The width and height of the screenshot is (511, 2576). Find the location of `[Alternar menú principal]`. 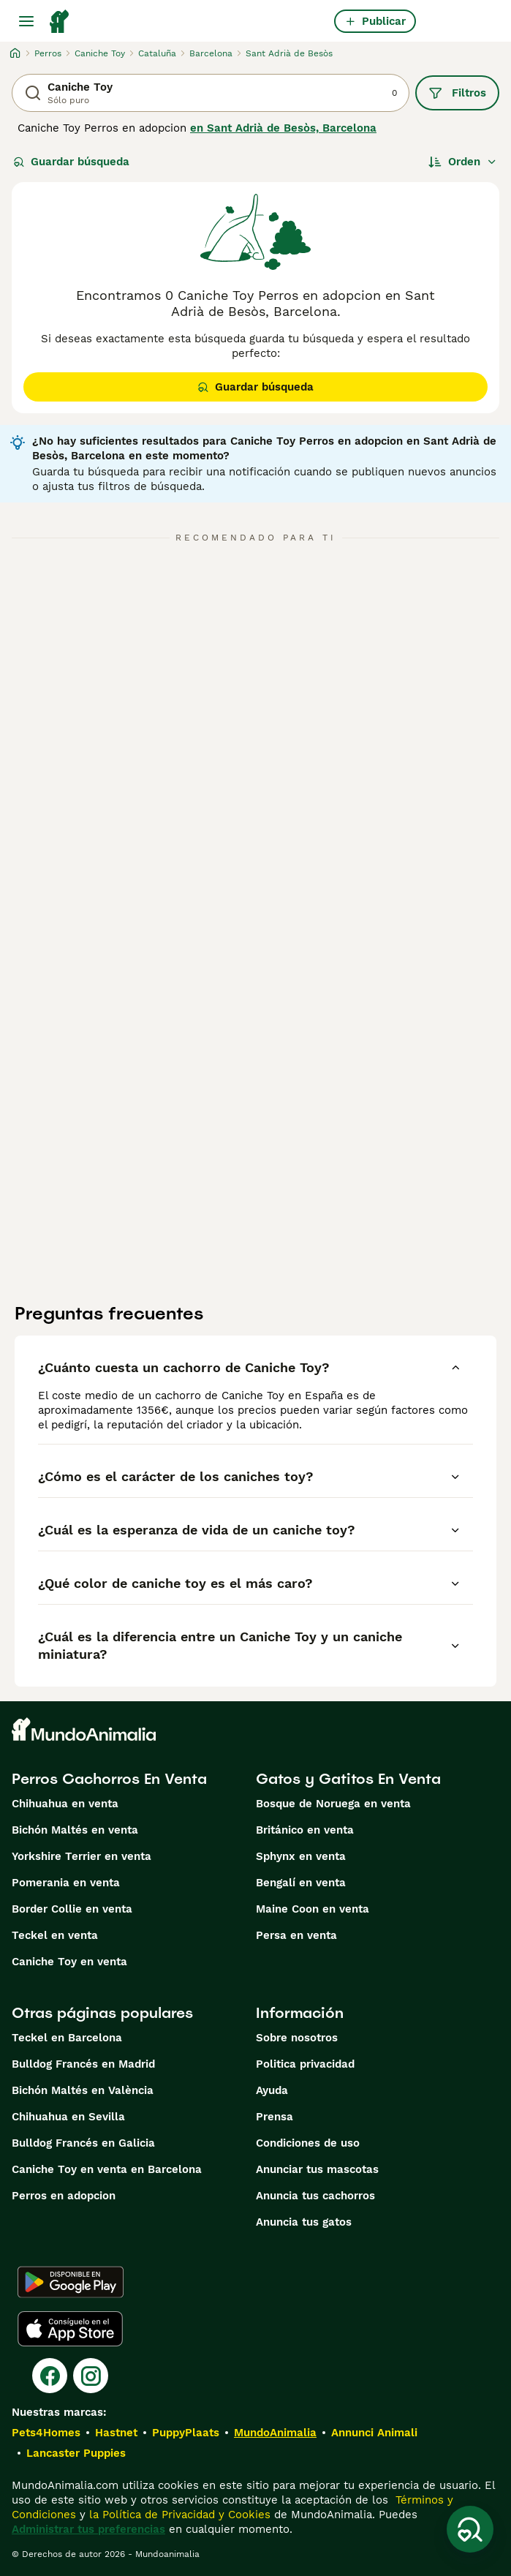

[Alternar menú principal] is located at coordinates (26, 21).